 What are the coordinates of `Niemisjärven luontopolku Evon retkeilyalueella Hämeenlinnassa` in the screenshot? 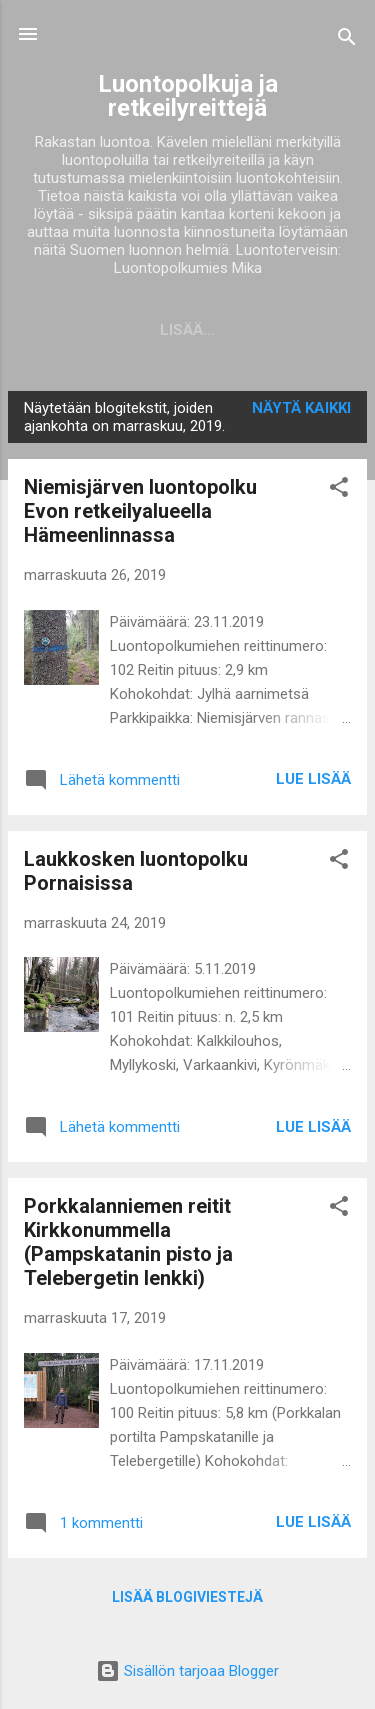 It's located at (140, 511).